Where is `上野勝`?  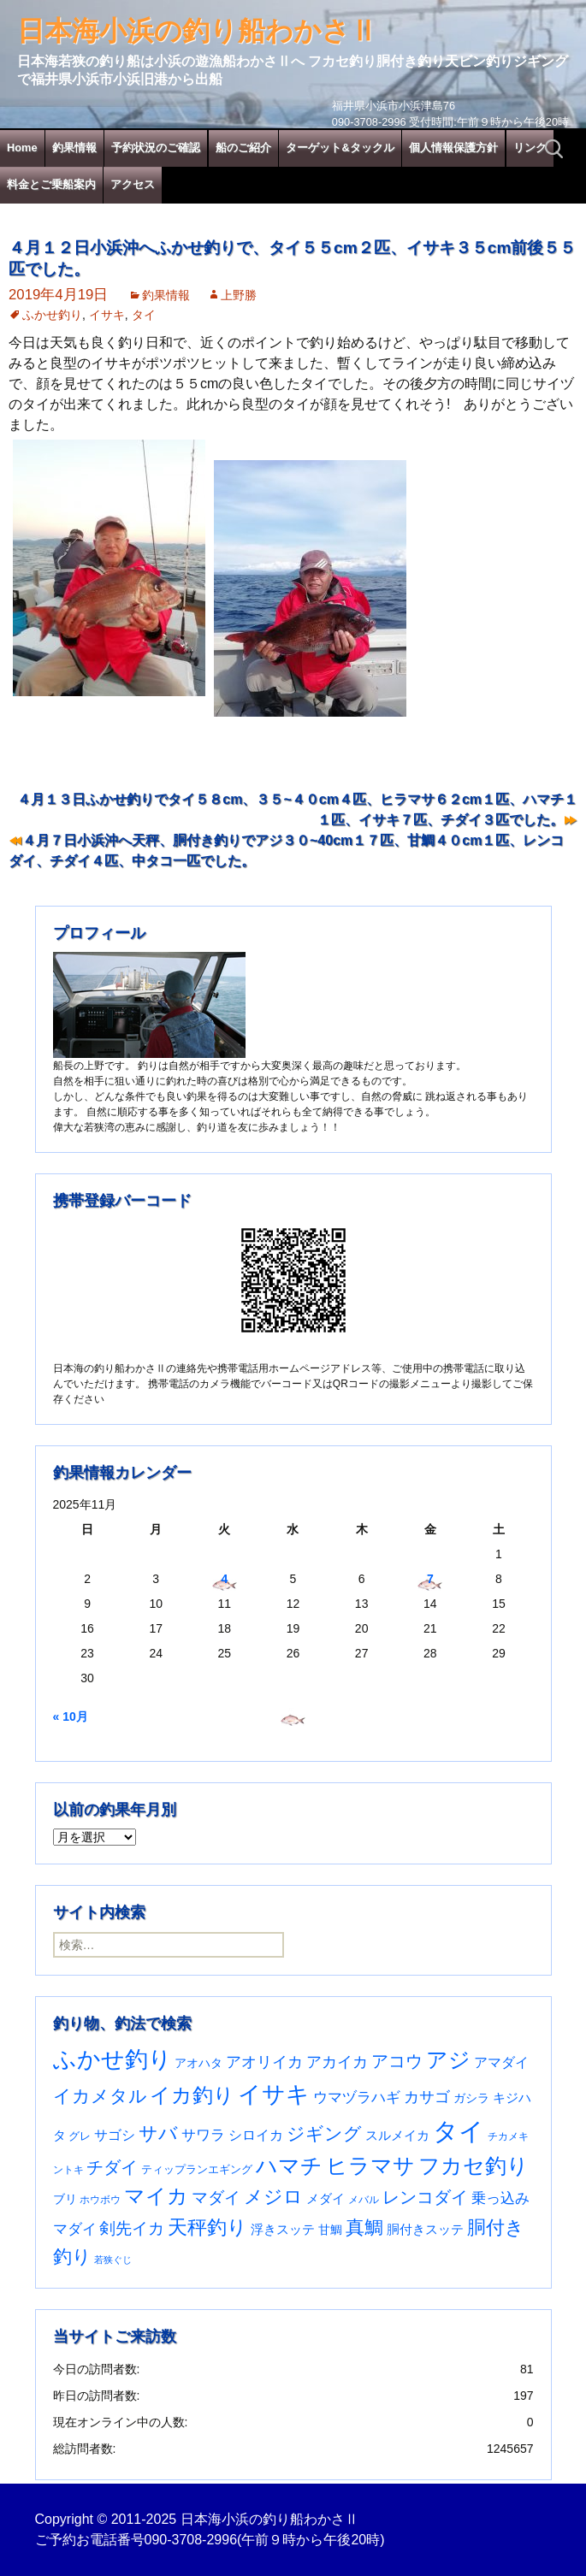 上野勝 is located at coordinates (239, 295).